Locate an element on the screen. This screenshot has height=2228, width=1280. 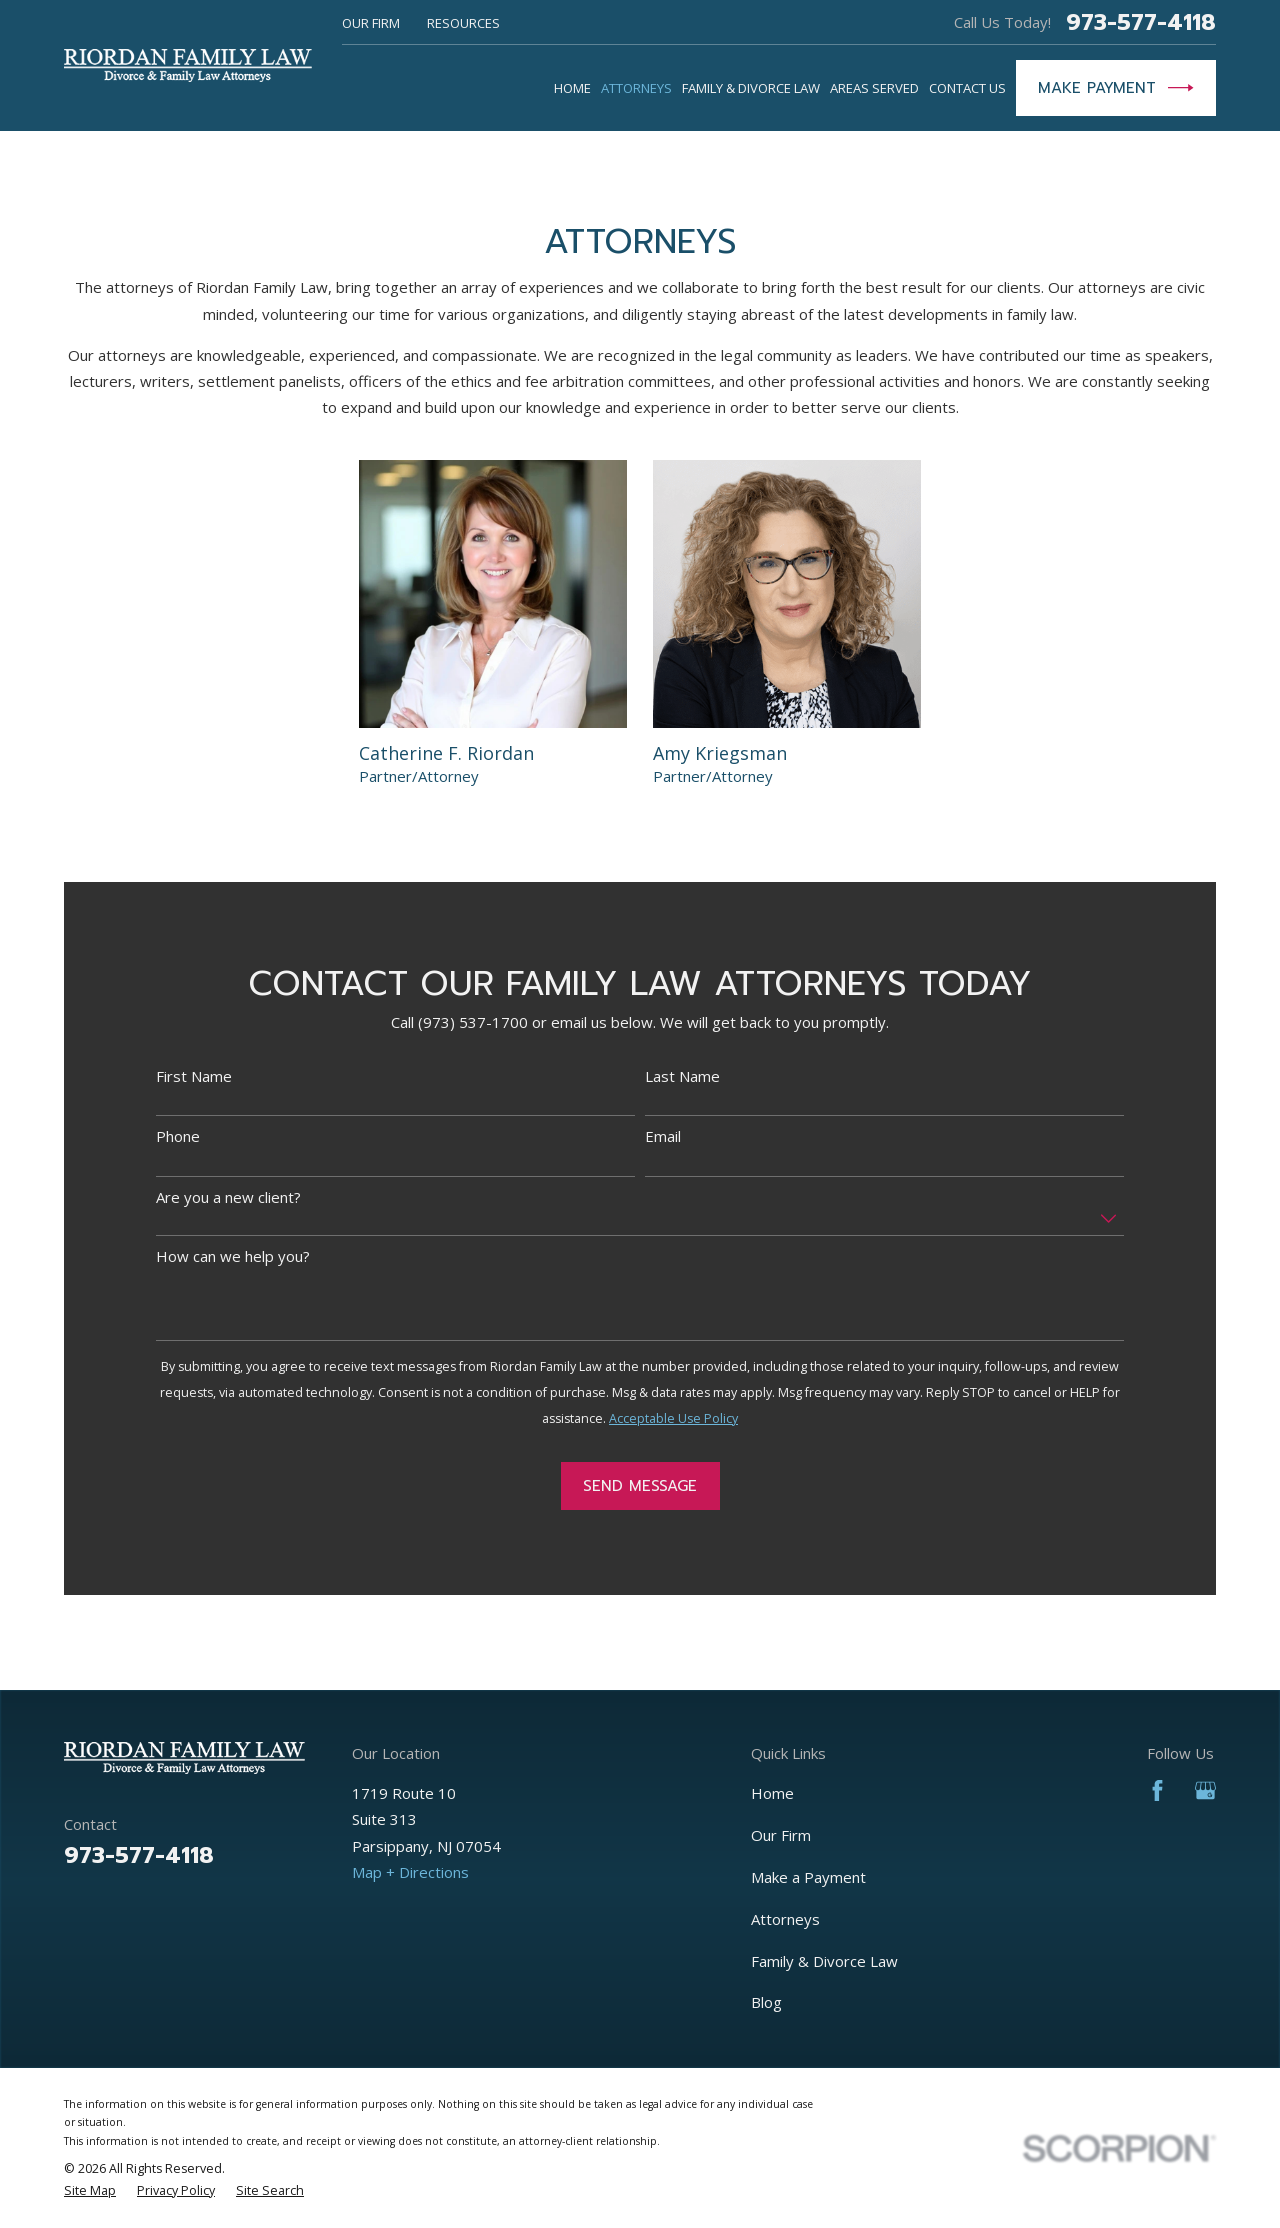
Make a Payment is located at coordinates (808, 1877).